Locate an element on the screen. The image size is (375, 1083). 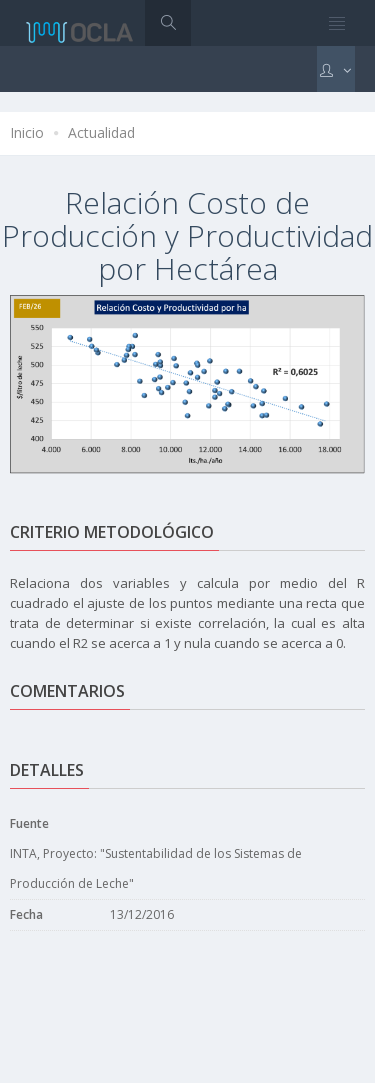
Inicio is located at coordinates (27, 132).